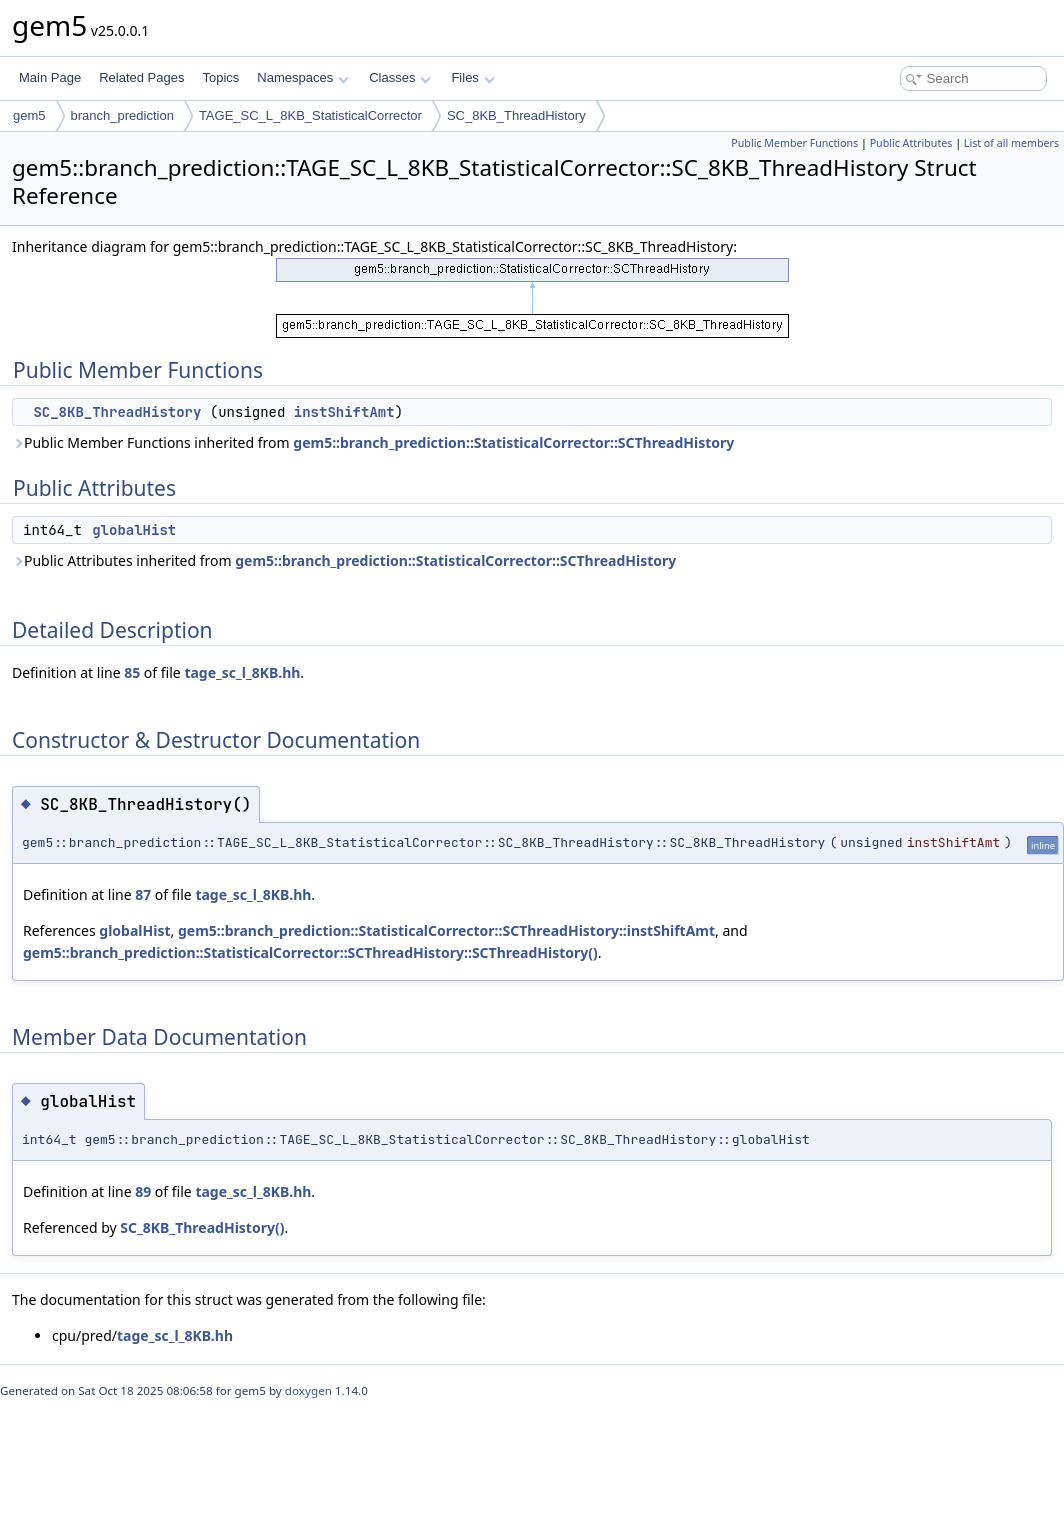  Describe the element at coordinates (344, 560) in the screenshot. I see `Public Attributes inherited from` at that location.